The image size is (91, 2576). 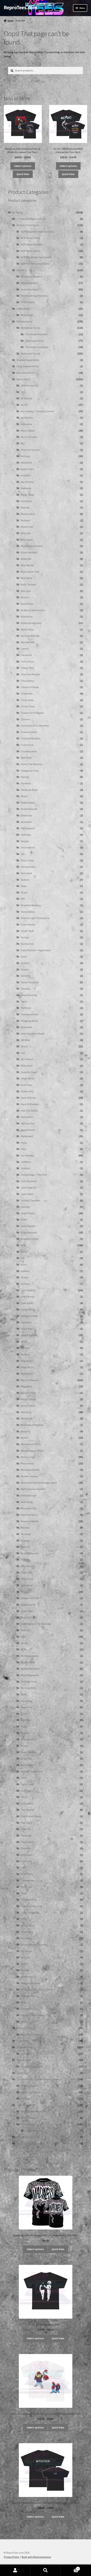 What do you see at coordinates (27, 603) in the screenshot?
I see `Brand New` at bounding box center [27, 603].